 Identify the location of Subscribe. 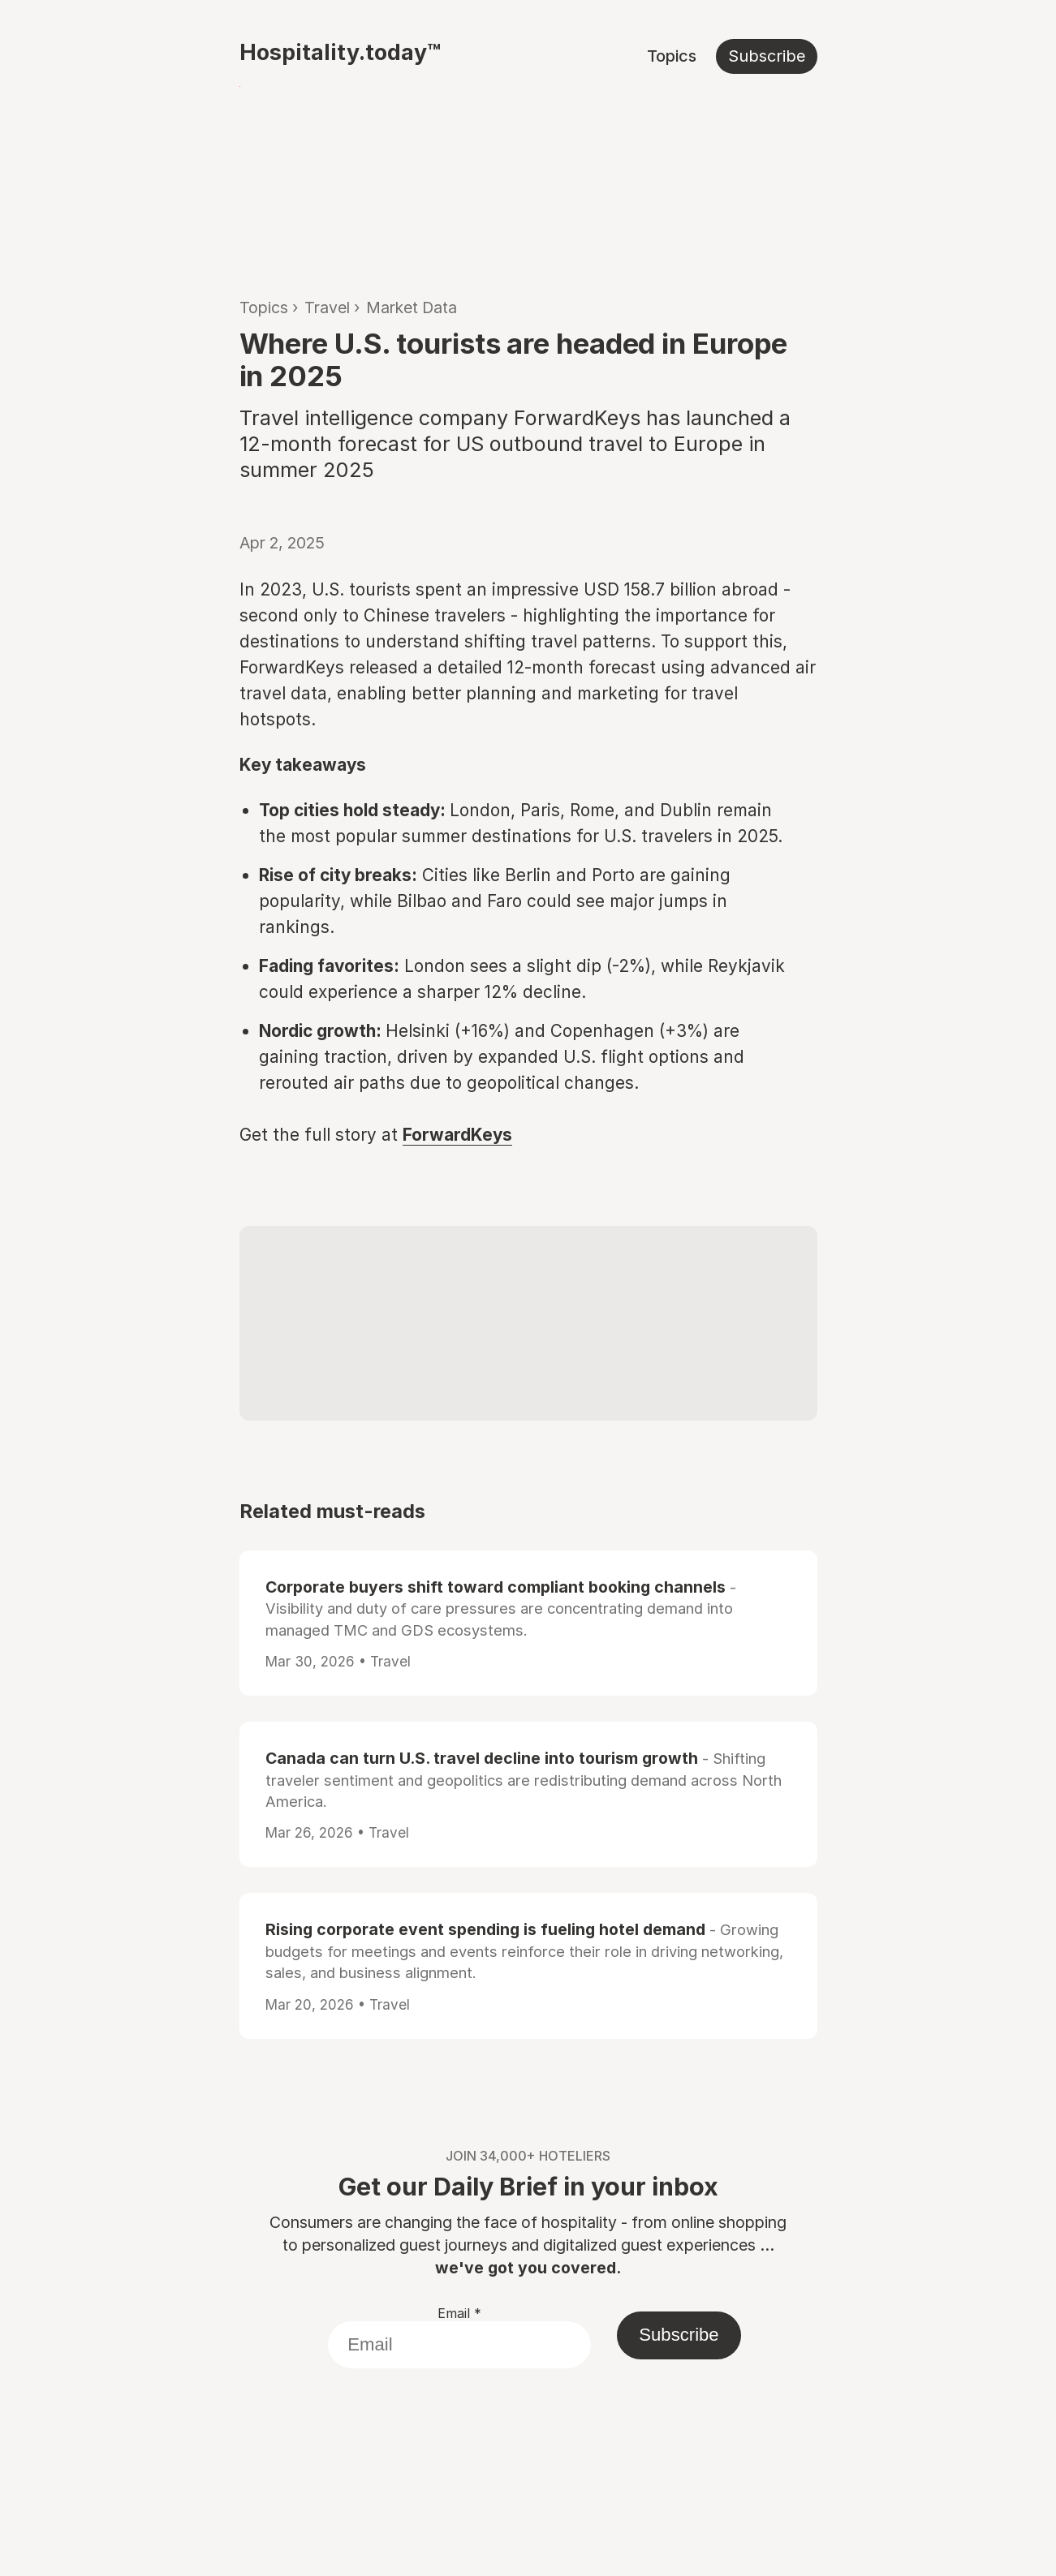
(766, 56).